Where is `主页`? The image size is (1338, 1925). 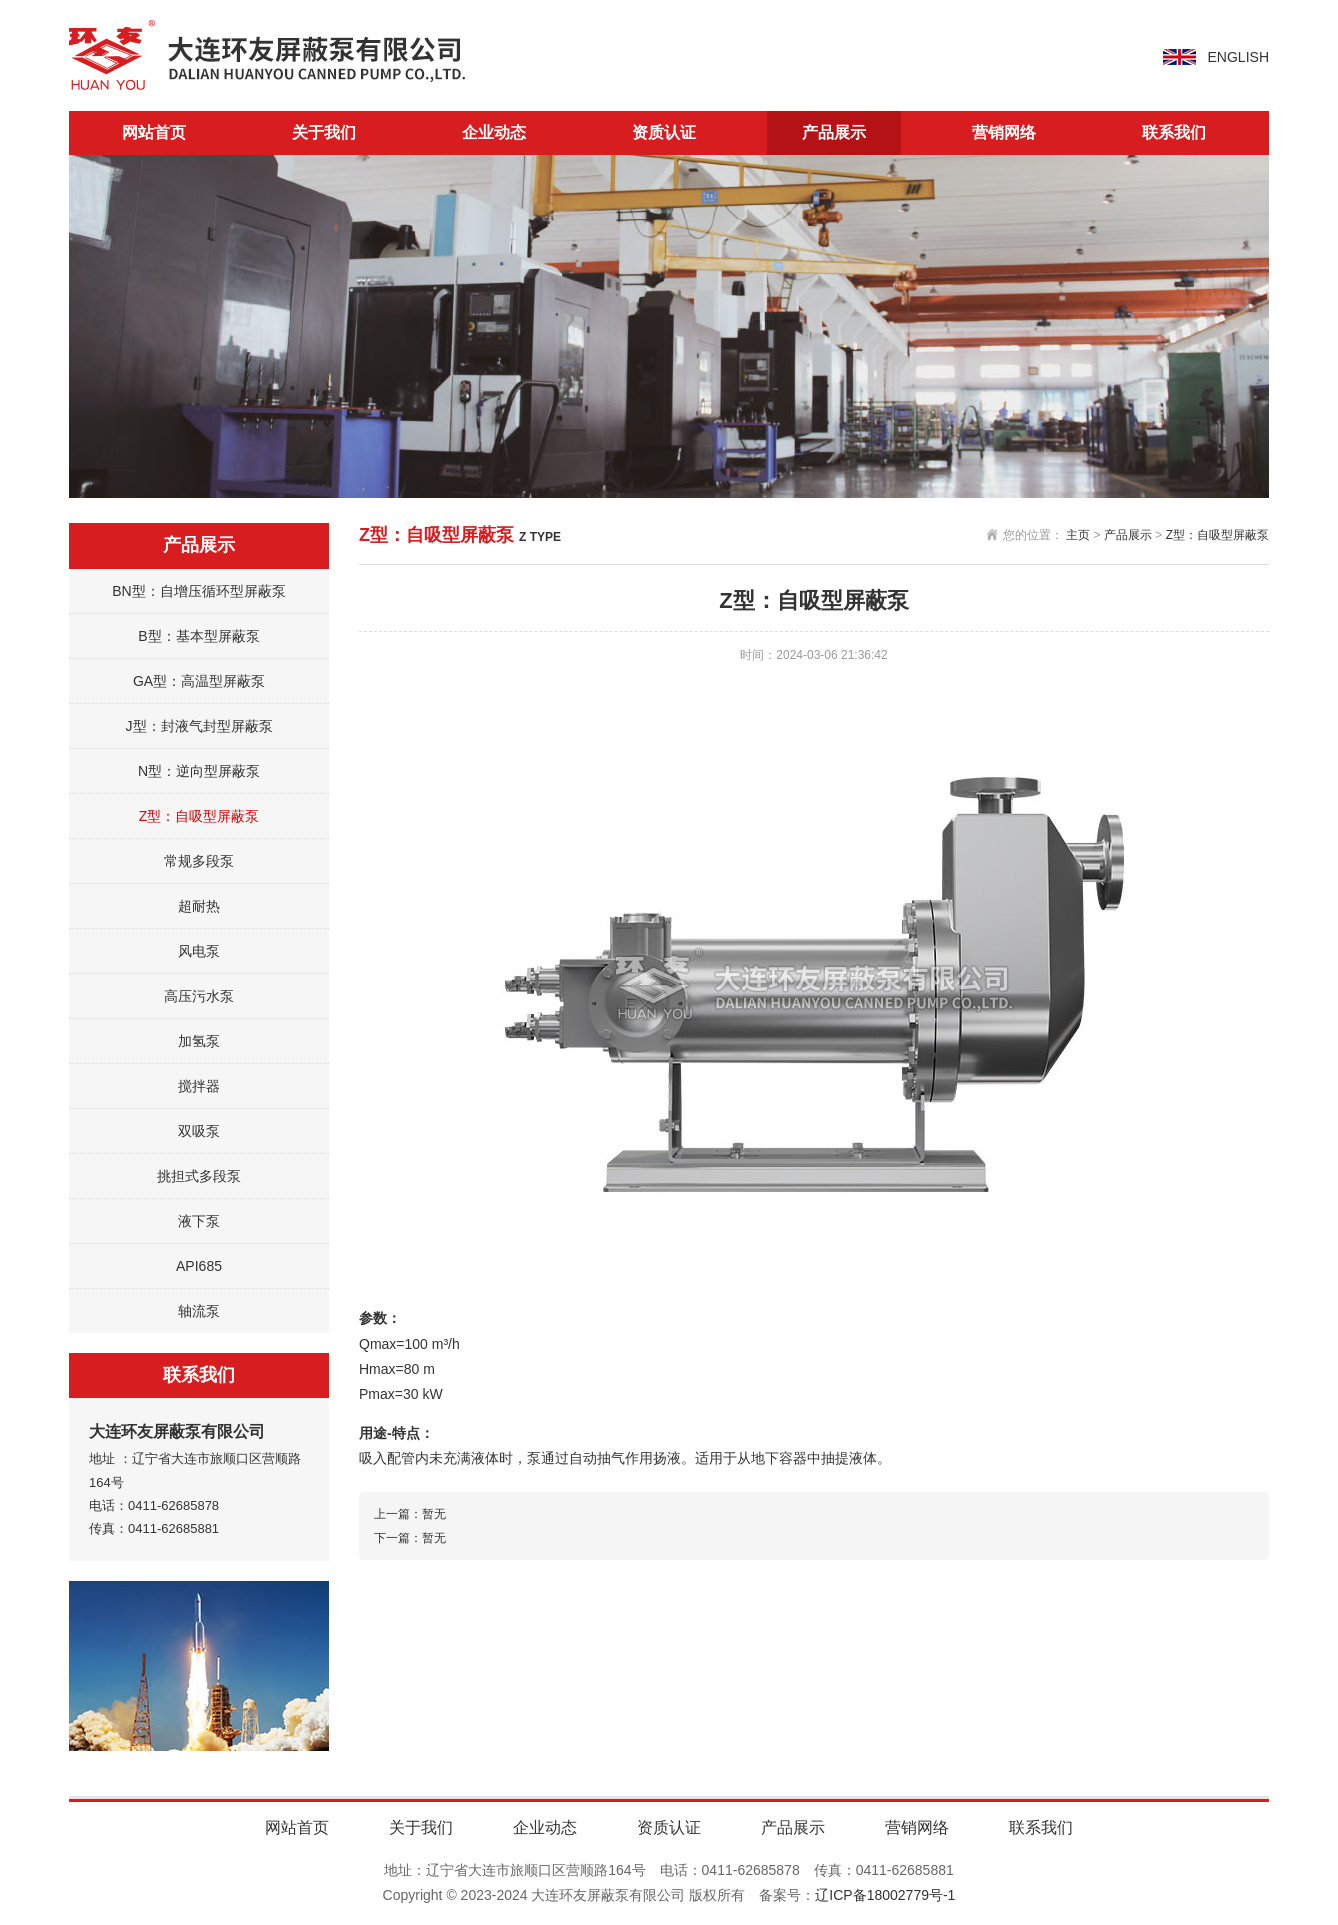
主页 is located at coordinates (1078, 535).